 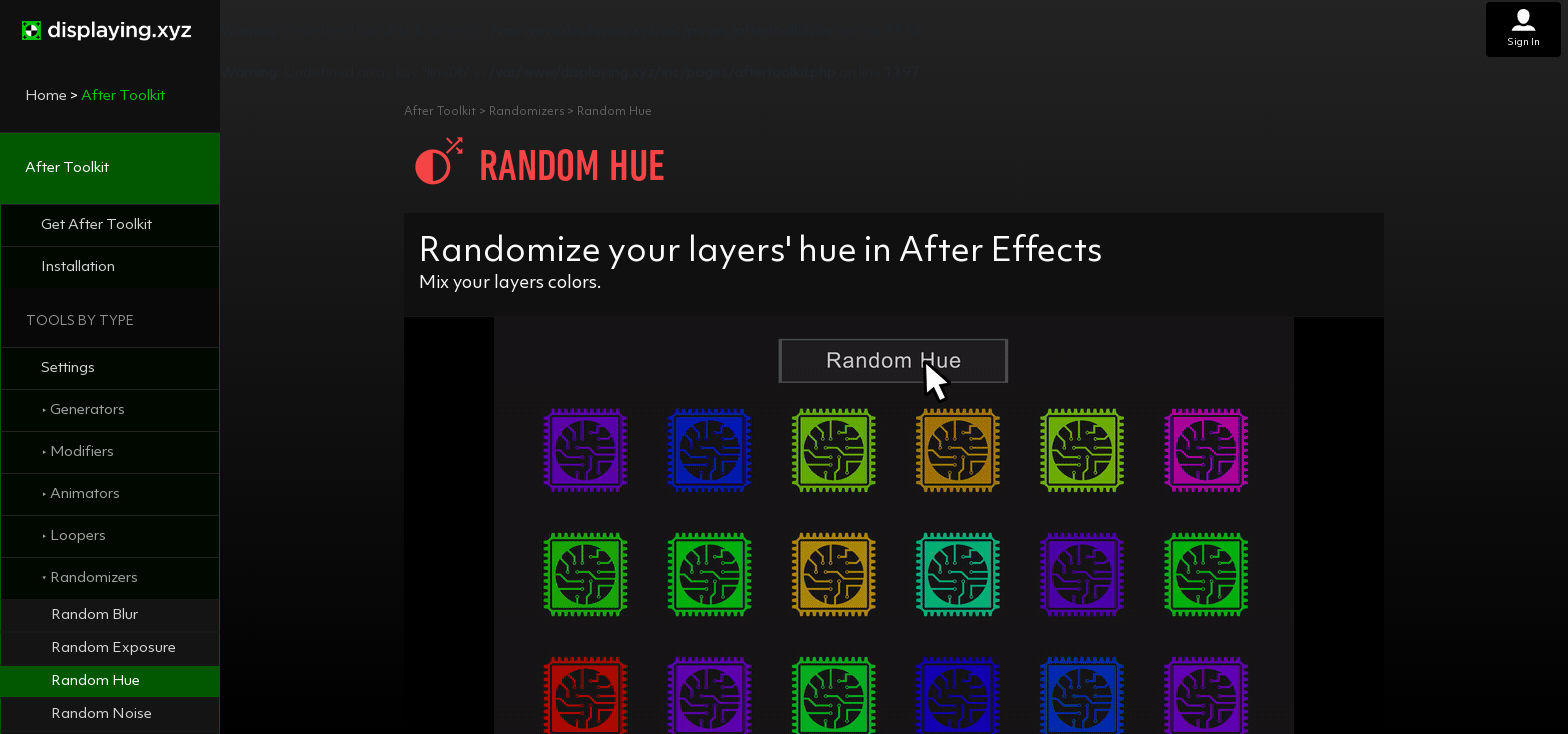 What do you see at coordinates (68, 368) in the screenshot?
I see `Settings` at bounding box center [68, 368].